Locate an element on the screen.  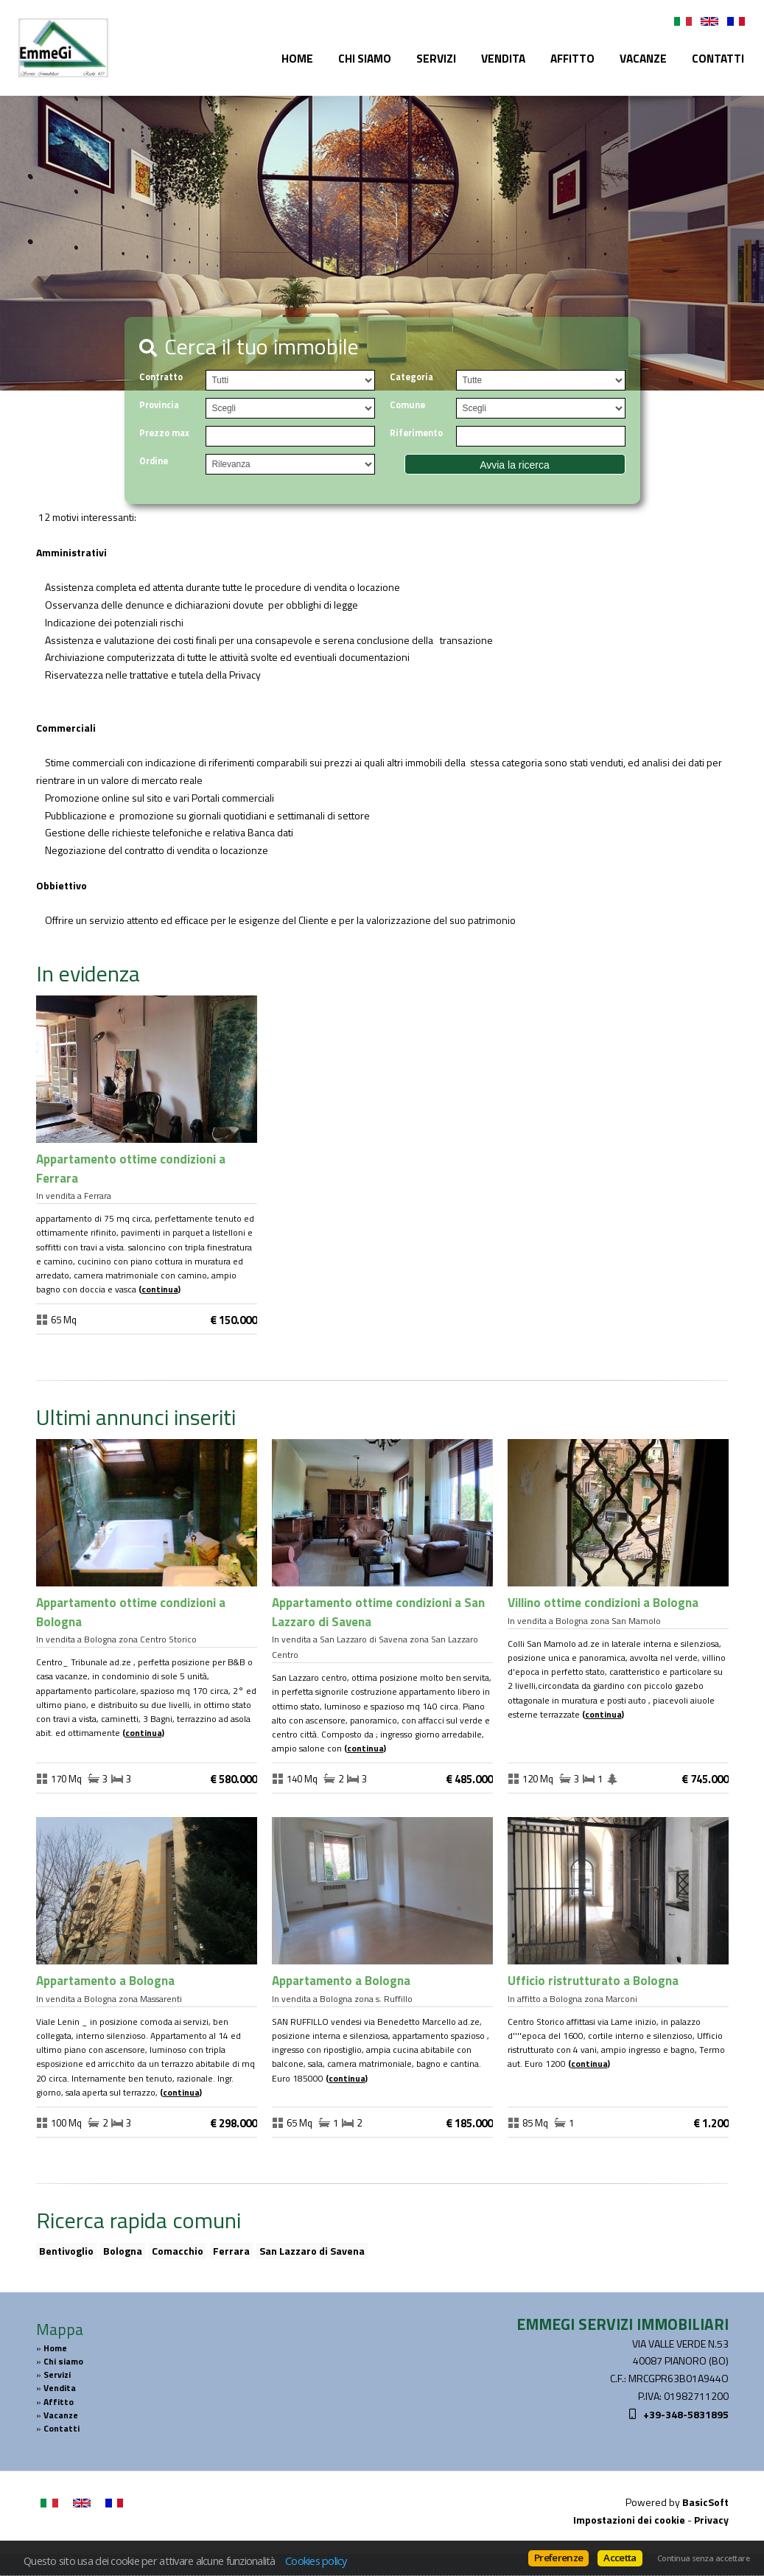
Impostazioni dei cookie is located at coordinates (629, 2519).